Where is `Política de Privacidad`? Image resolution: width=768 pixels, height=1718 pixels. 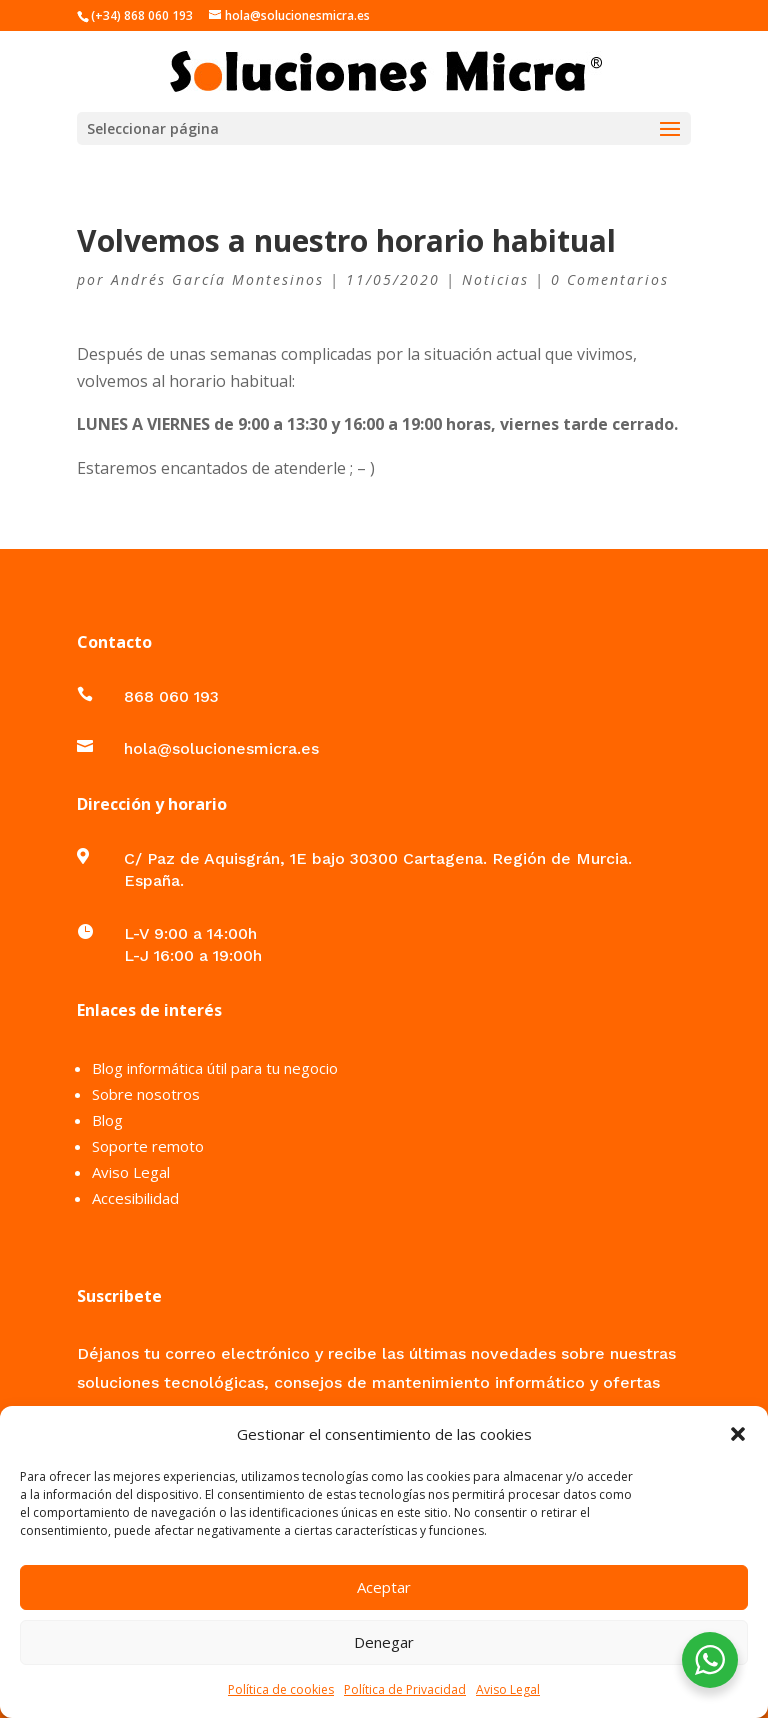 Política de Privacidad is located at coordinates (405, 1689).